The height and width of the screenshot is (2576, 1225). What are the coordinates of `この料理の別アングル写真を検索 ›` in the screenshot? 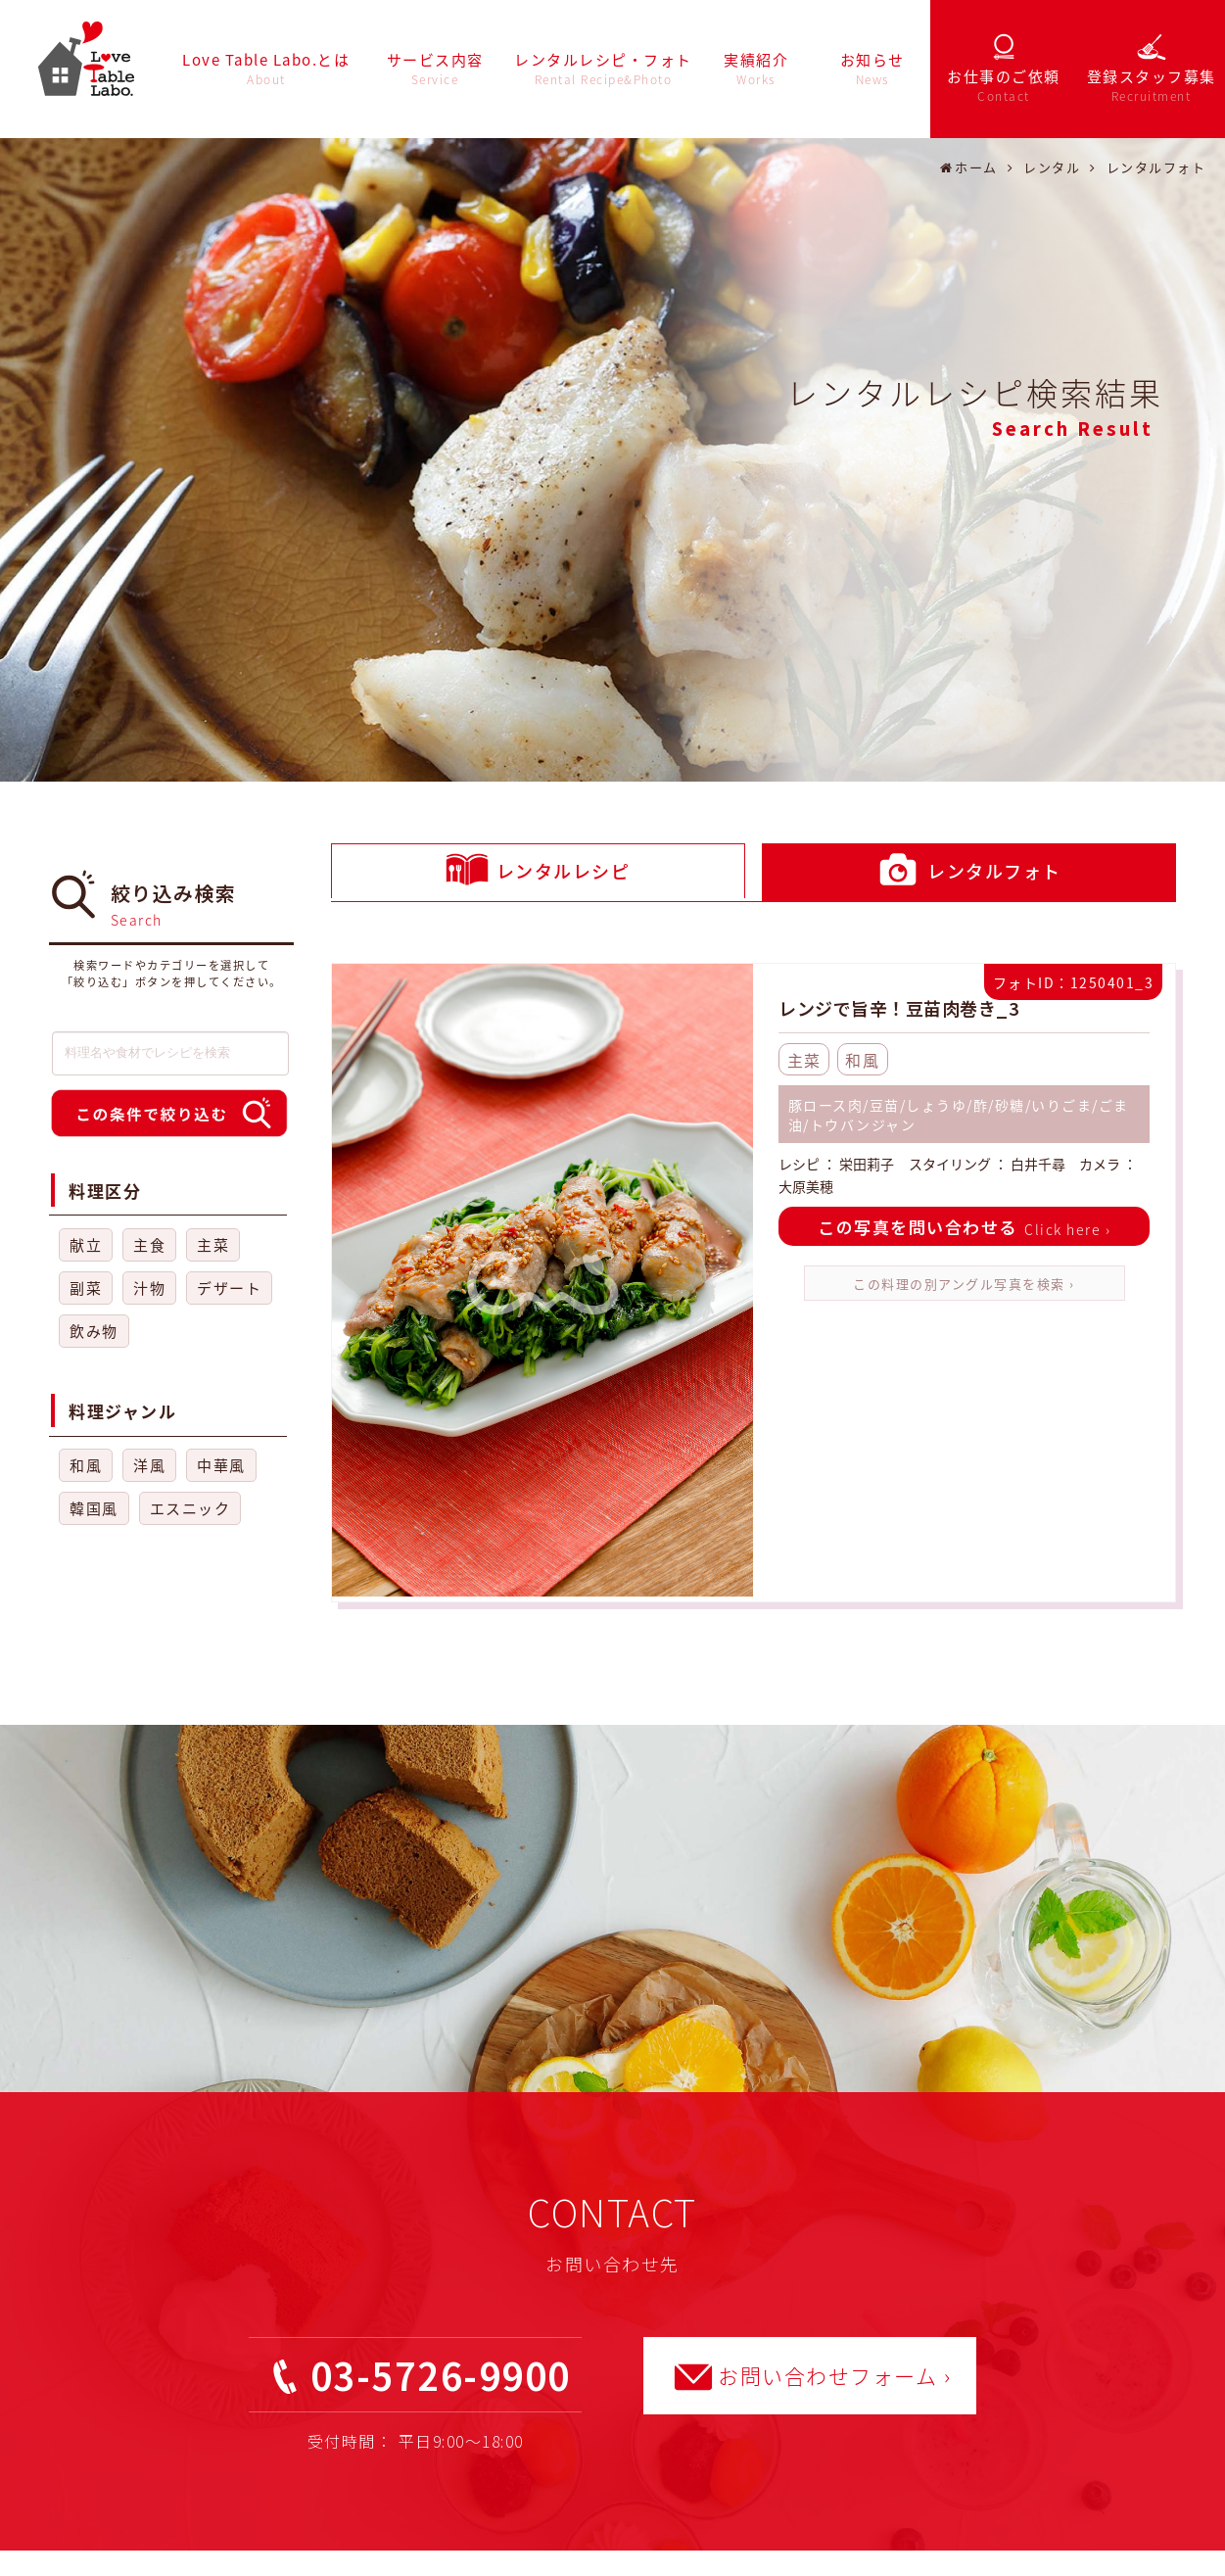 It's located at (964, 1283).